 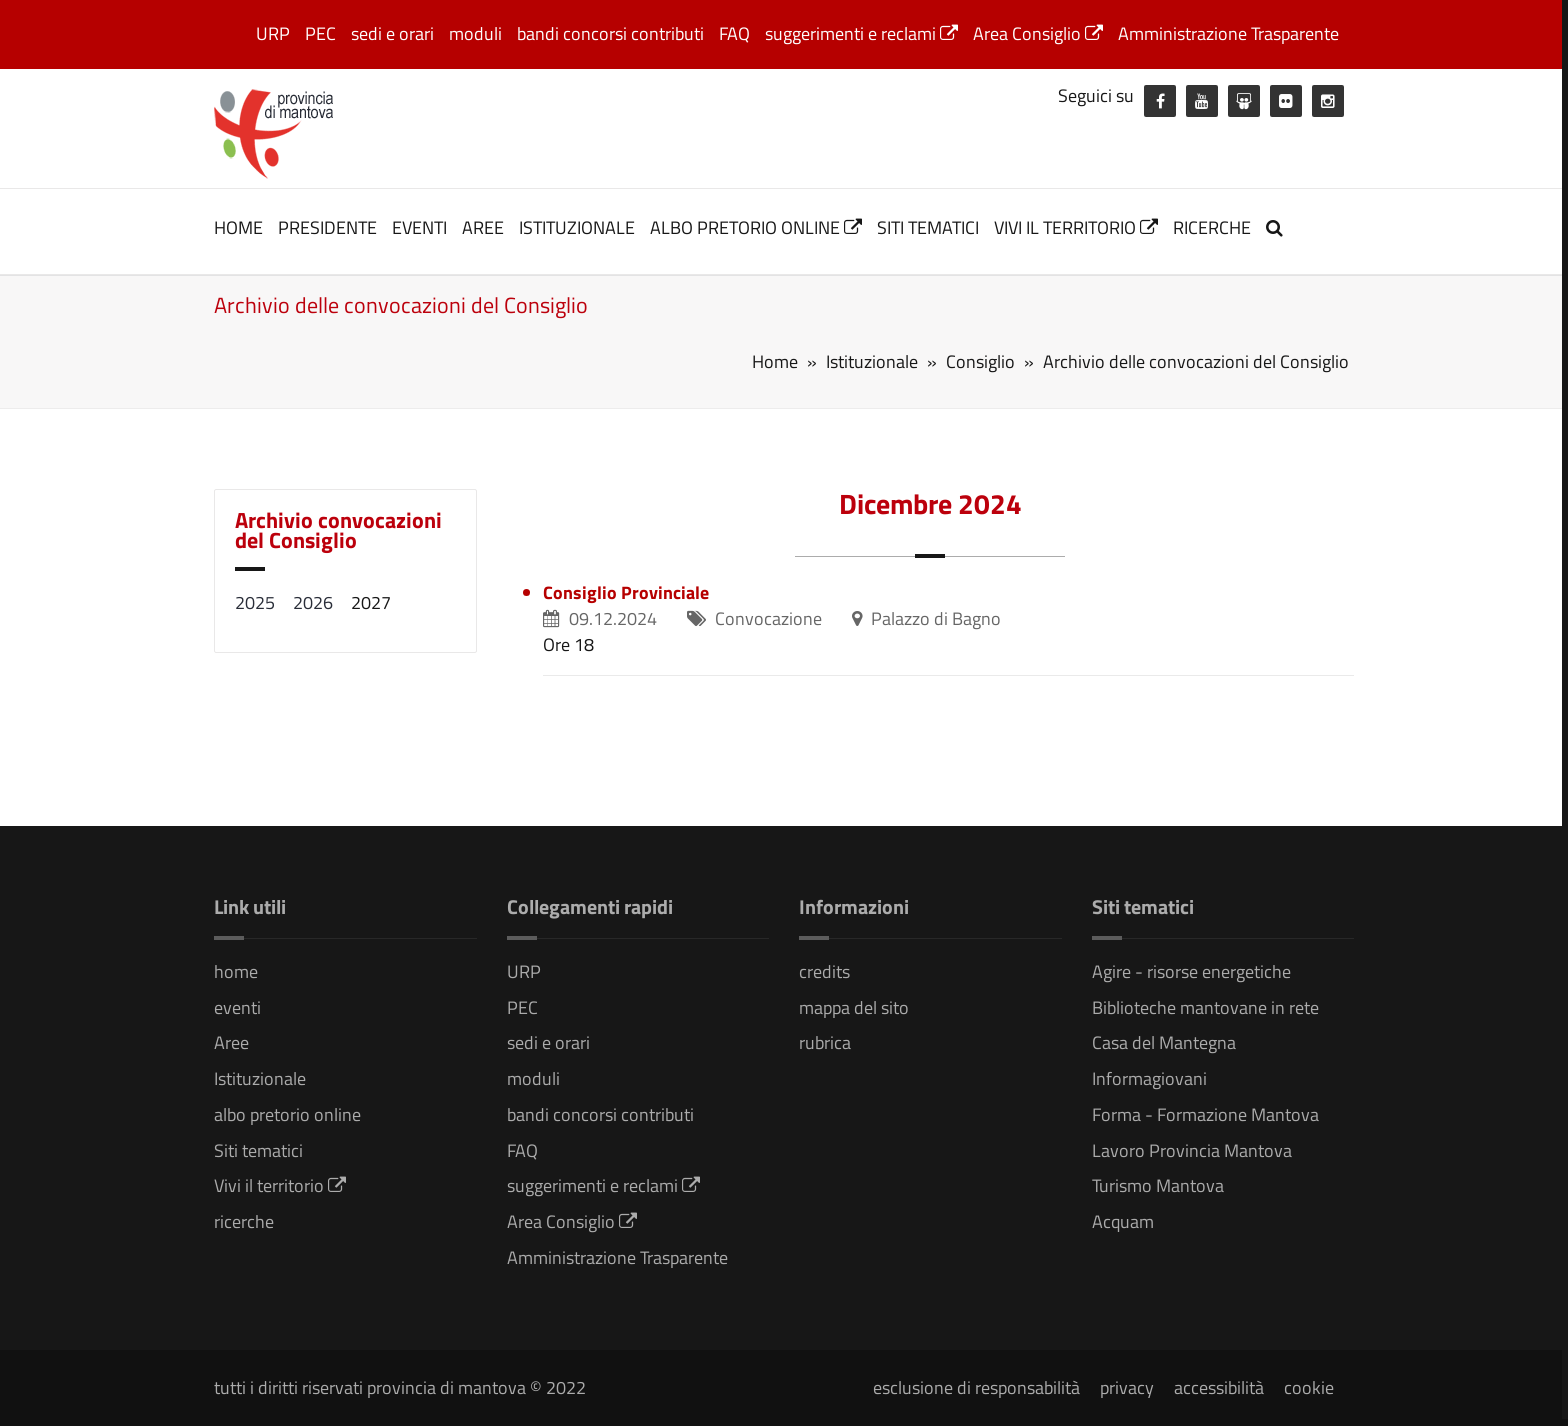 What do you see at coordinates (419, 227) in the screenshot?
I see `eventi` at bounding box center [419, 227].